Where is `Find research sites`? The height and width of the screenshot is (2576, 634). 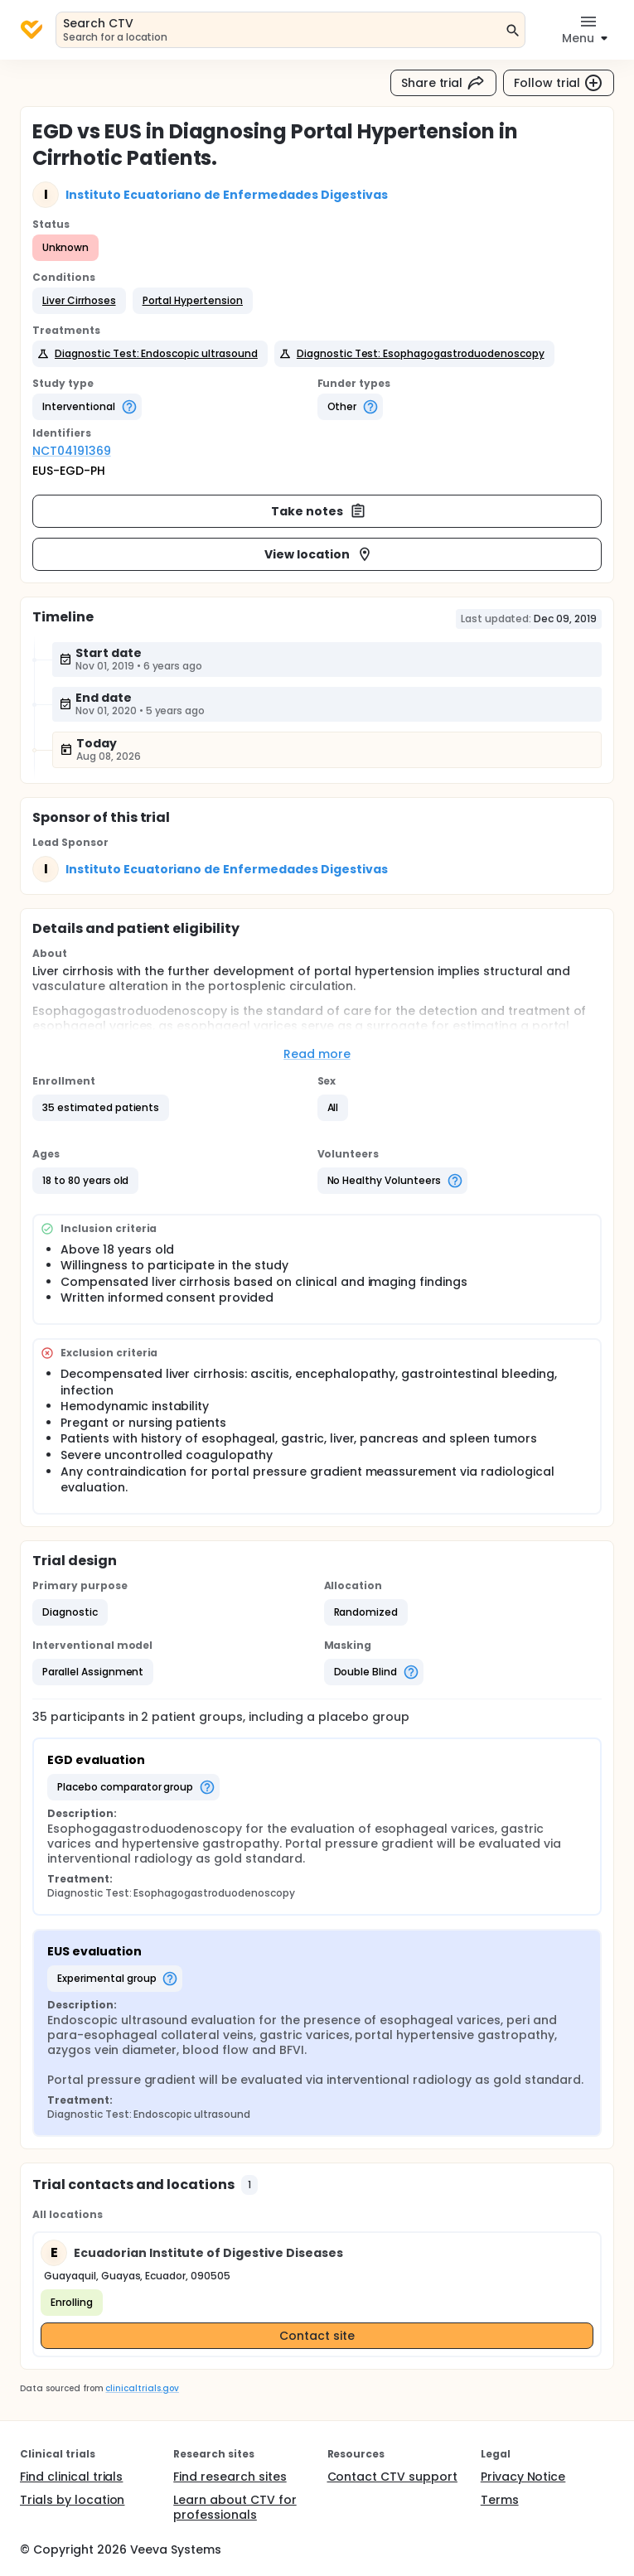
Find research sites is located at coordinates (229, 2476).